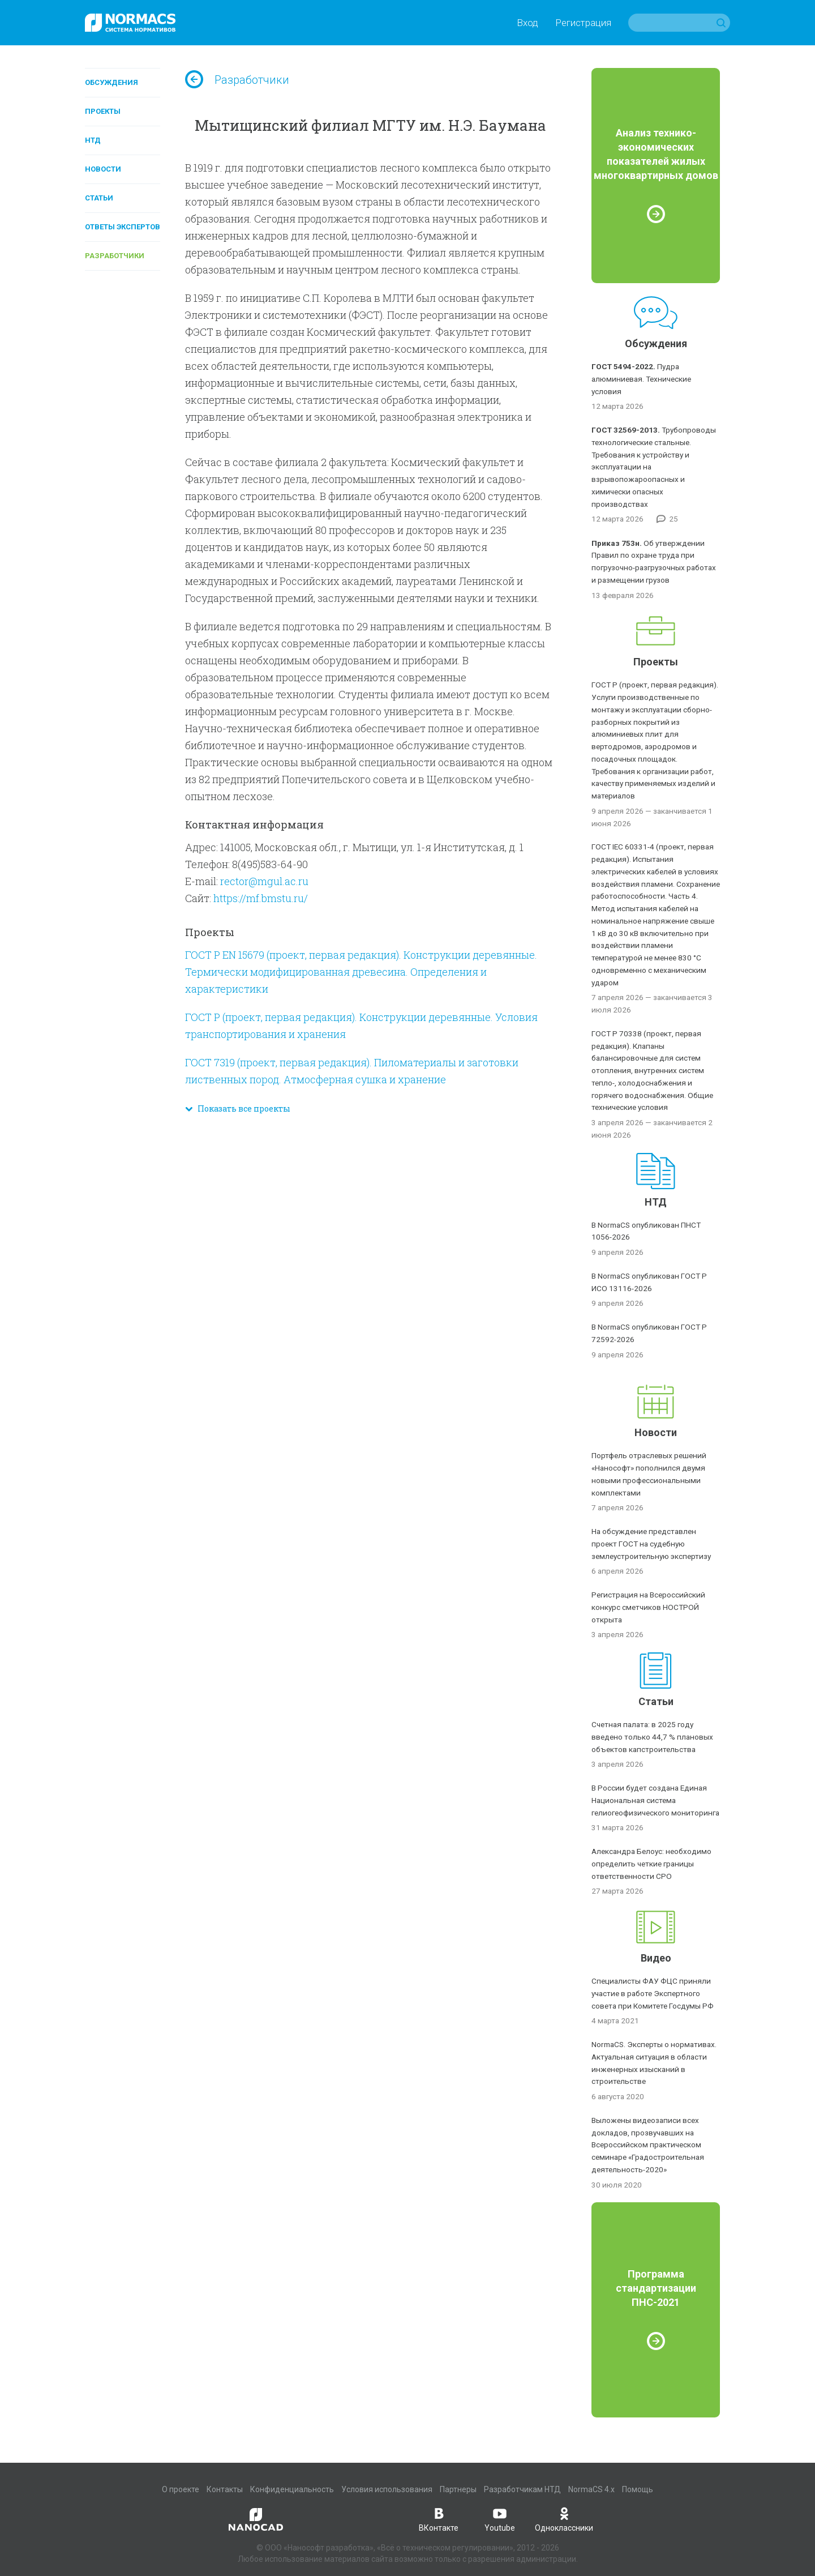  Describe the element at coordinates (122, 227) in the screenshot. I see `Ответы экспертов` at that location.